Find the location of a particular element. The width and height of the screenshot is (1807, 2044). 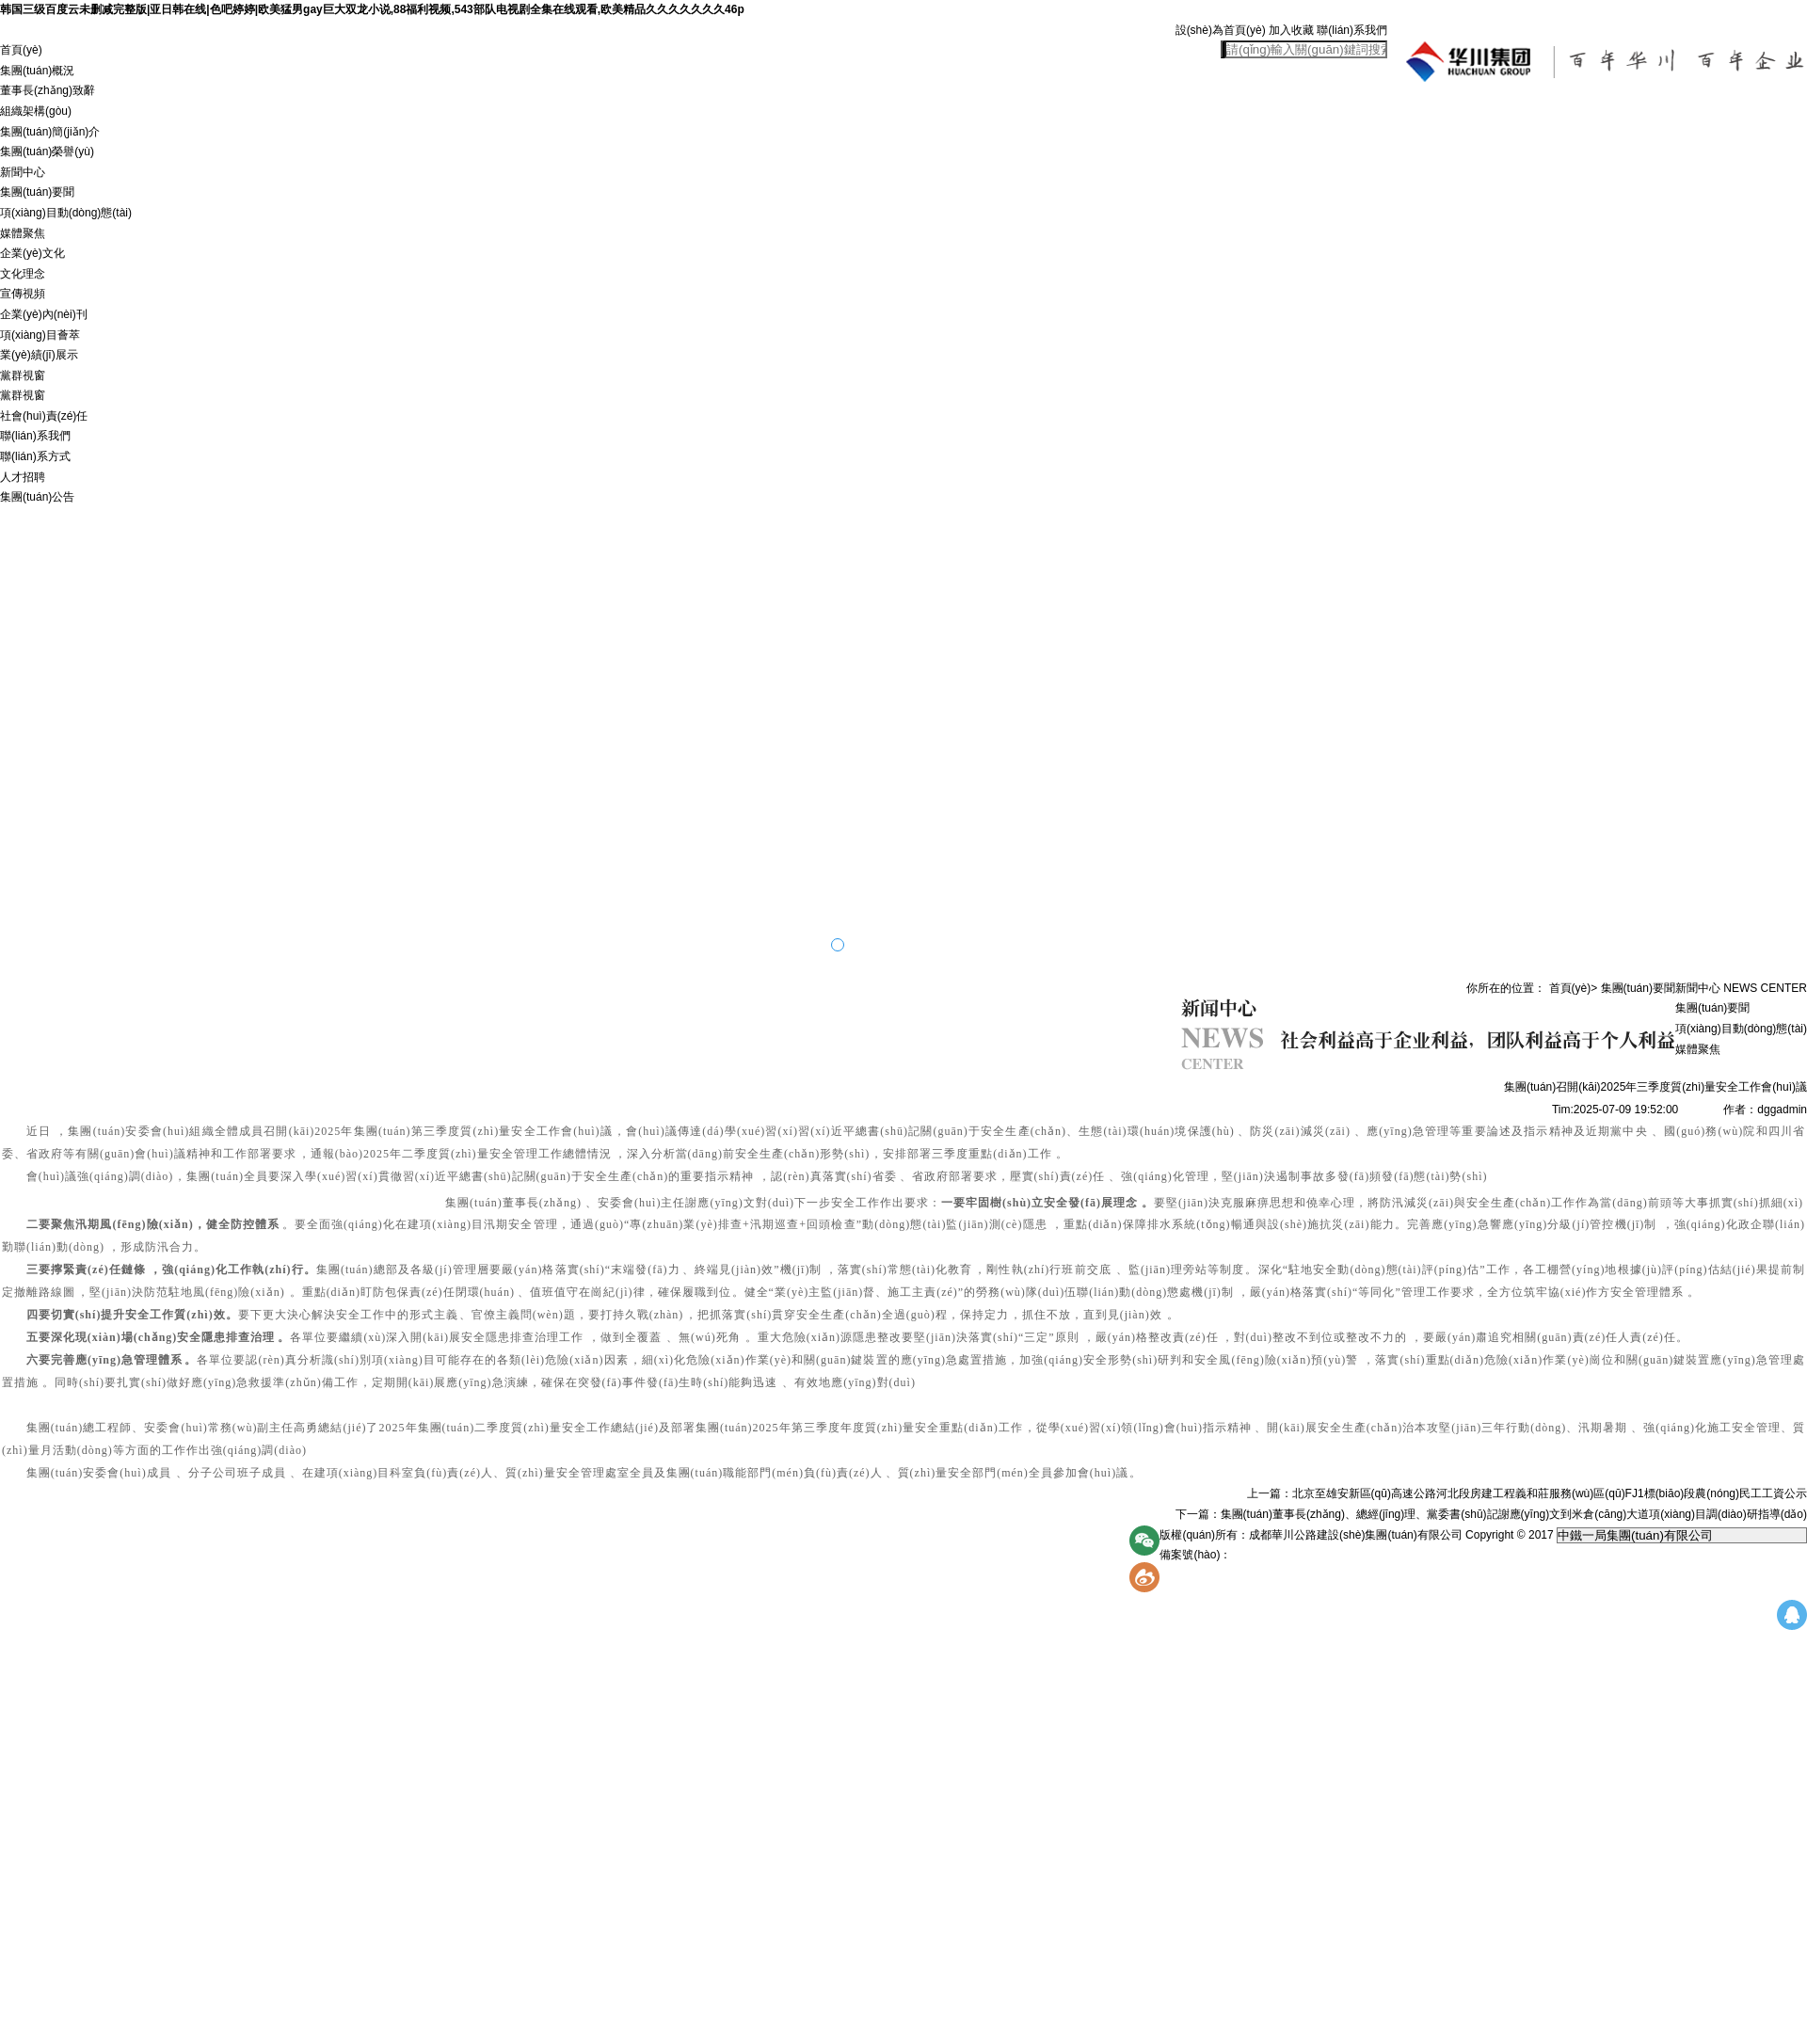

韩国三级百度云未删减完整版|亚日韩在线|色吧婷婷|欧美猛男gay巨大双龙小说,88福利视频,543部队电视剧全集在线观看,欧美精品久久久久久久久46p is located at coordinates (372, 9).